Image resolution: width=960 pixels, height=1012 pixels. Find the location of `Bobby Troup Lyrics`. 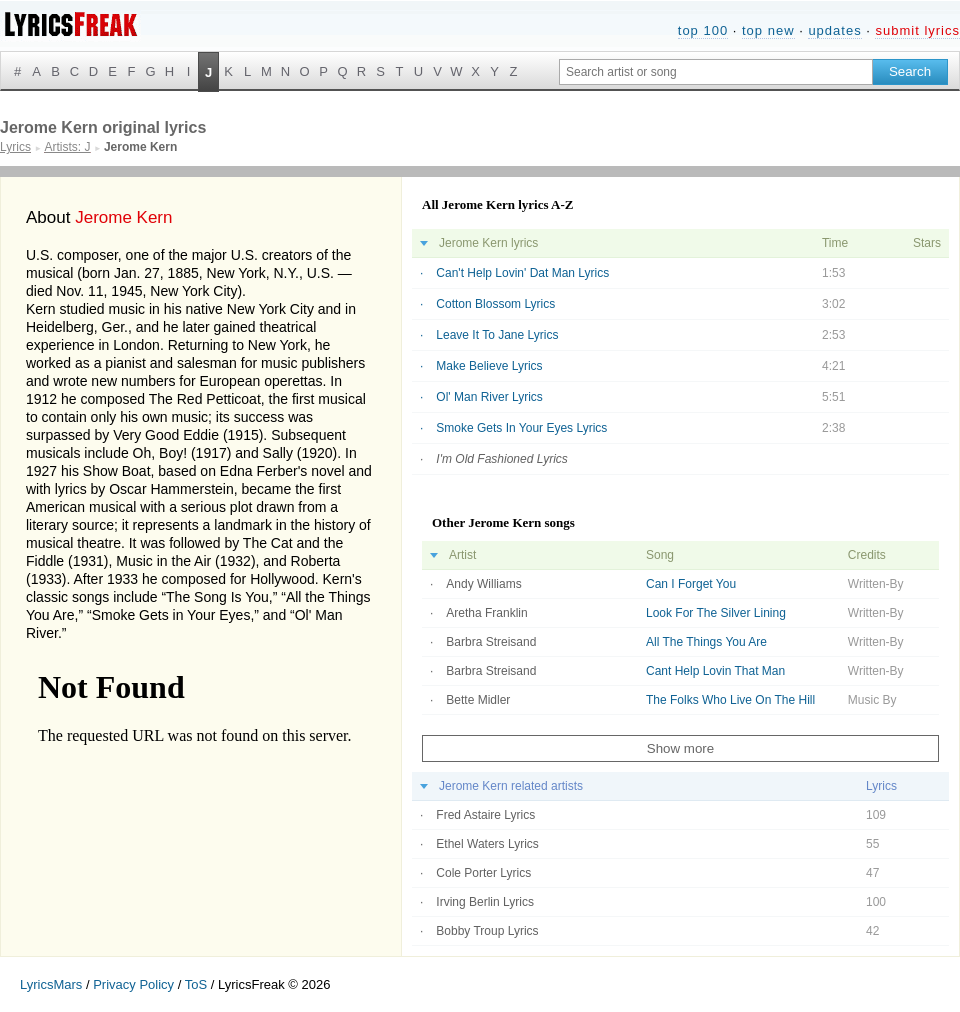

Bobby Troup Lyrics is located at coordinates (487, 931).